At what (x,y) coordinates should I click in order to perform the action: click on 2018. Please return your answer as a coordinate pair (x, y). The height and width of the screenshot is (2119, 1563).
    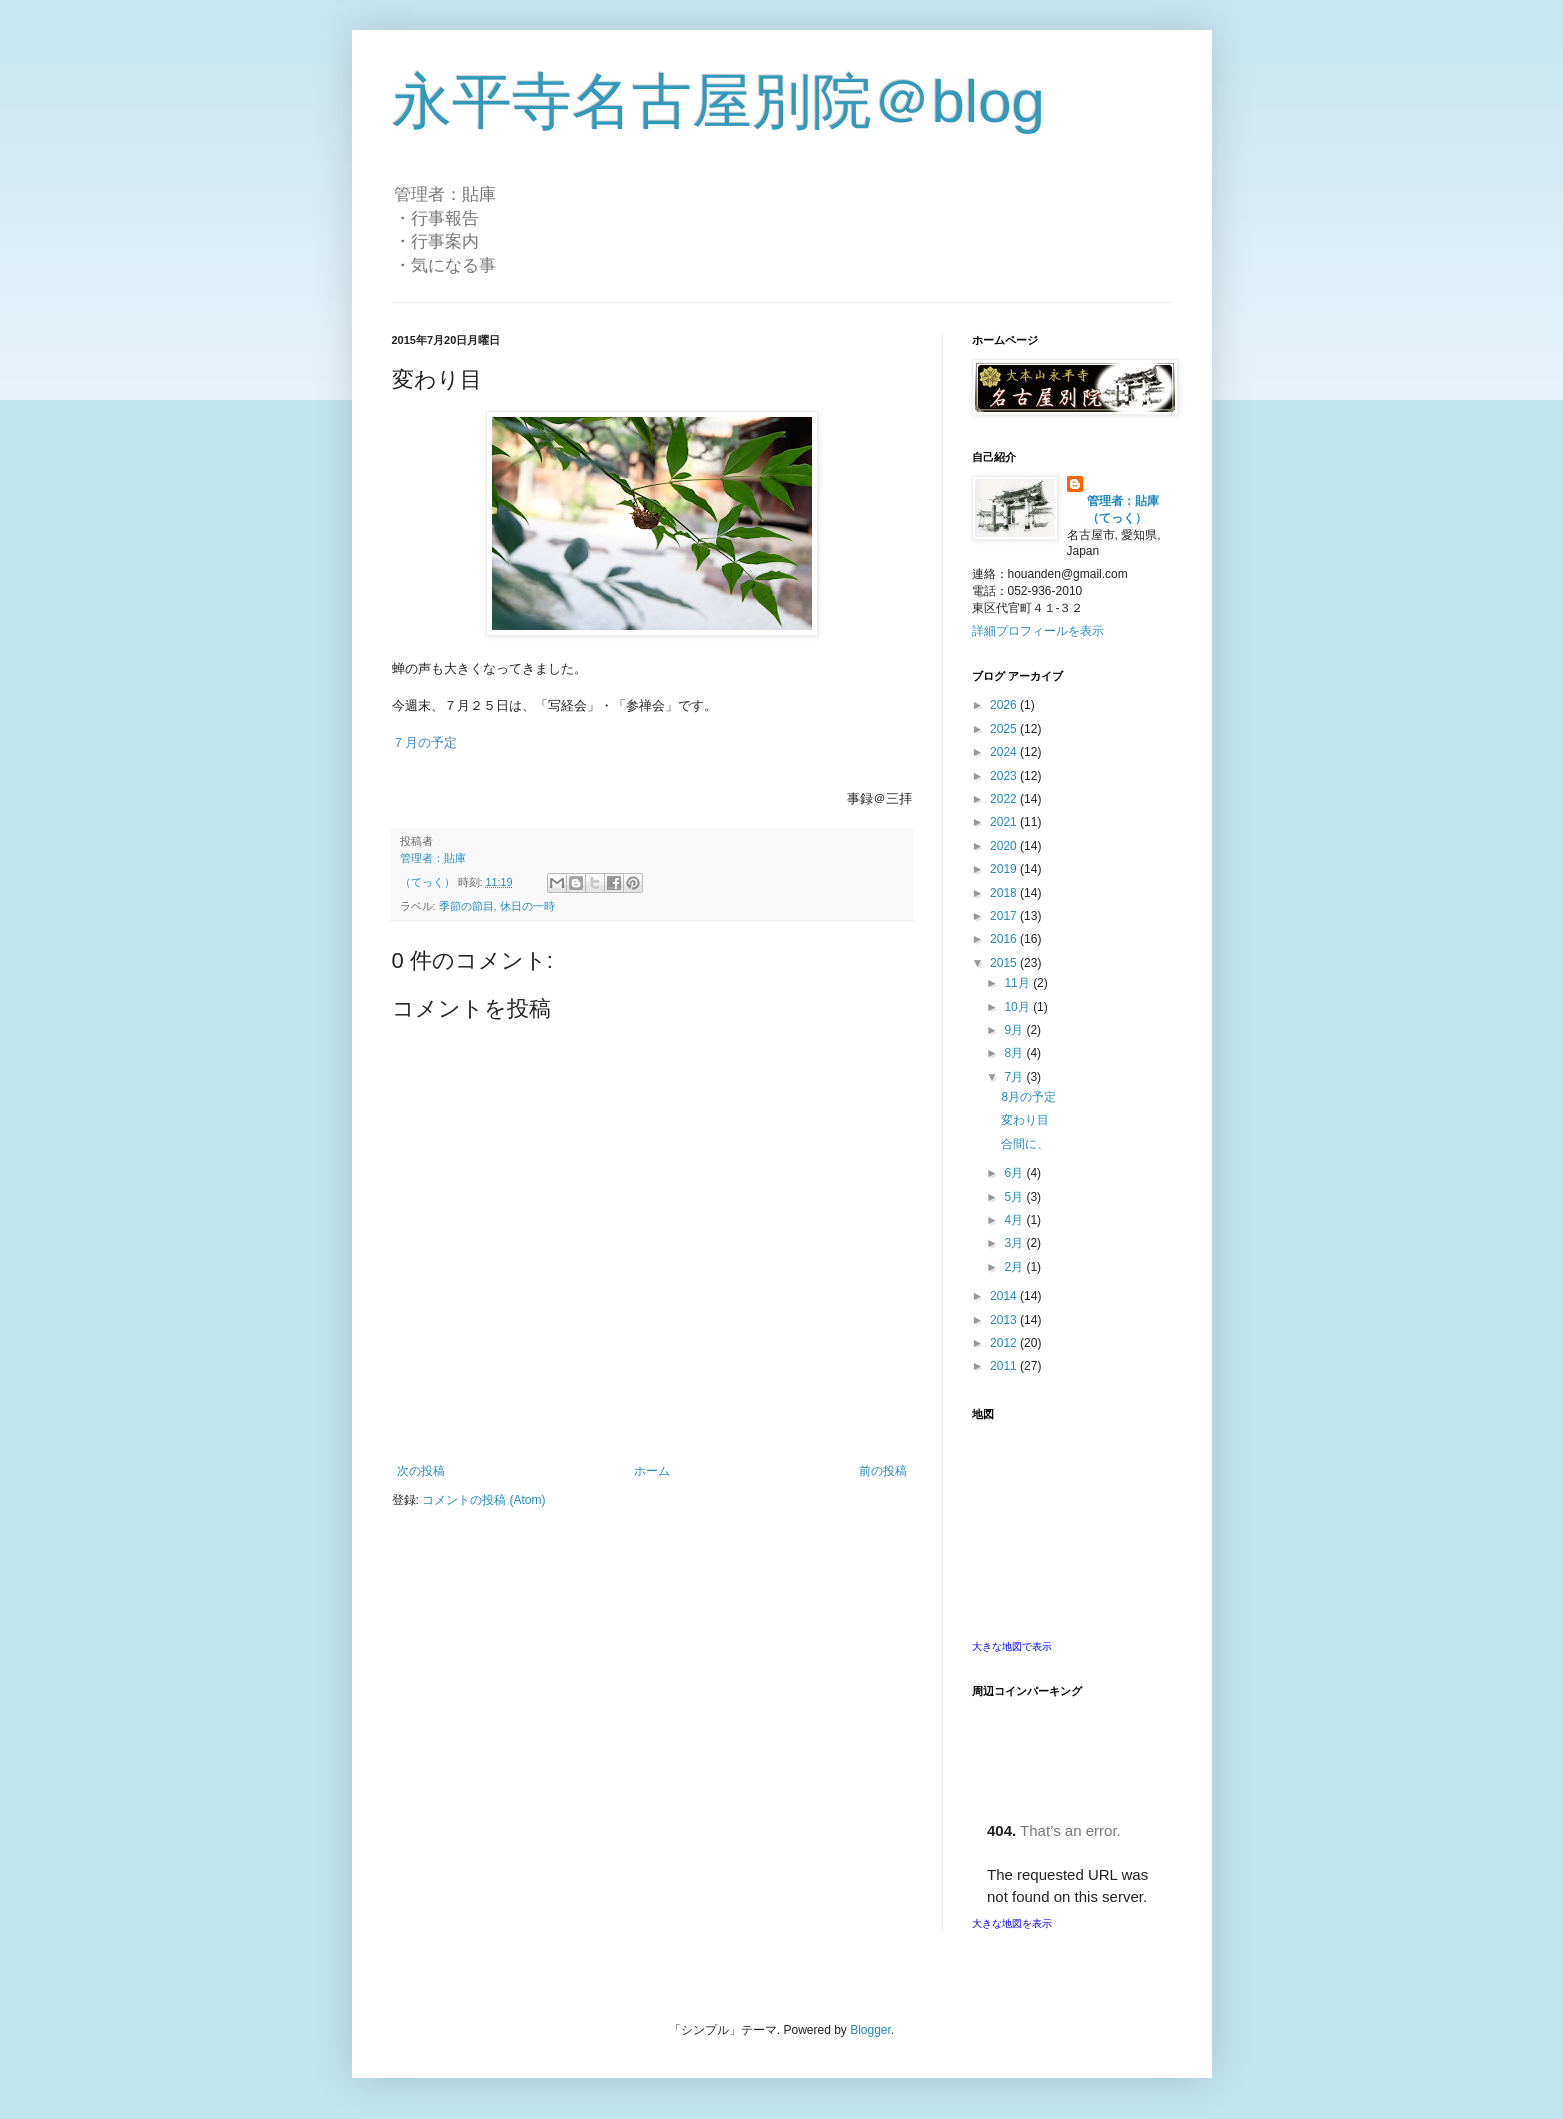
    Looking at the image, I should click on (1005, 893).